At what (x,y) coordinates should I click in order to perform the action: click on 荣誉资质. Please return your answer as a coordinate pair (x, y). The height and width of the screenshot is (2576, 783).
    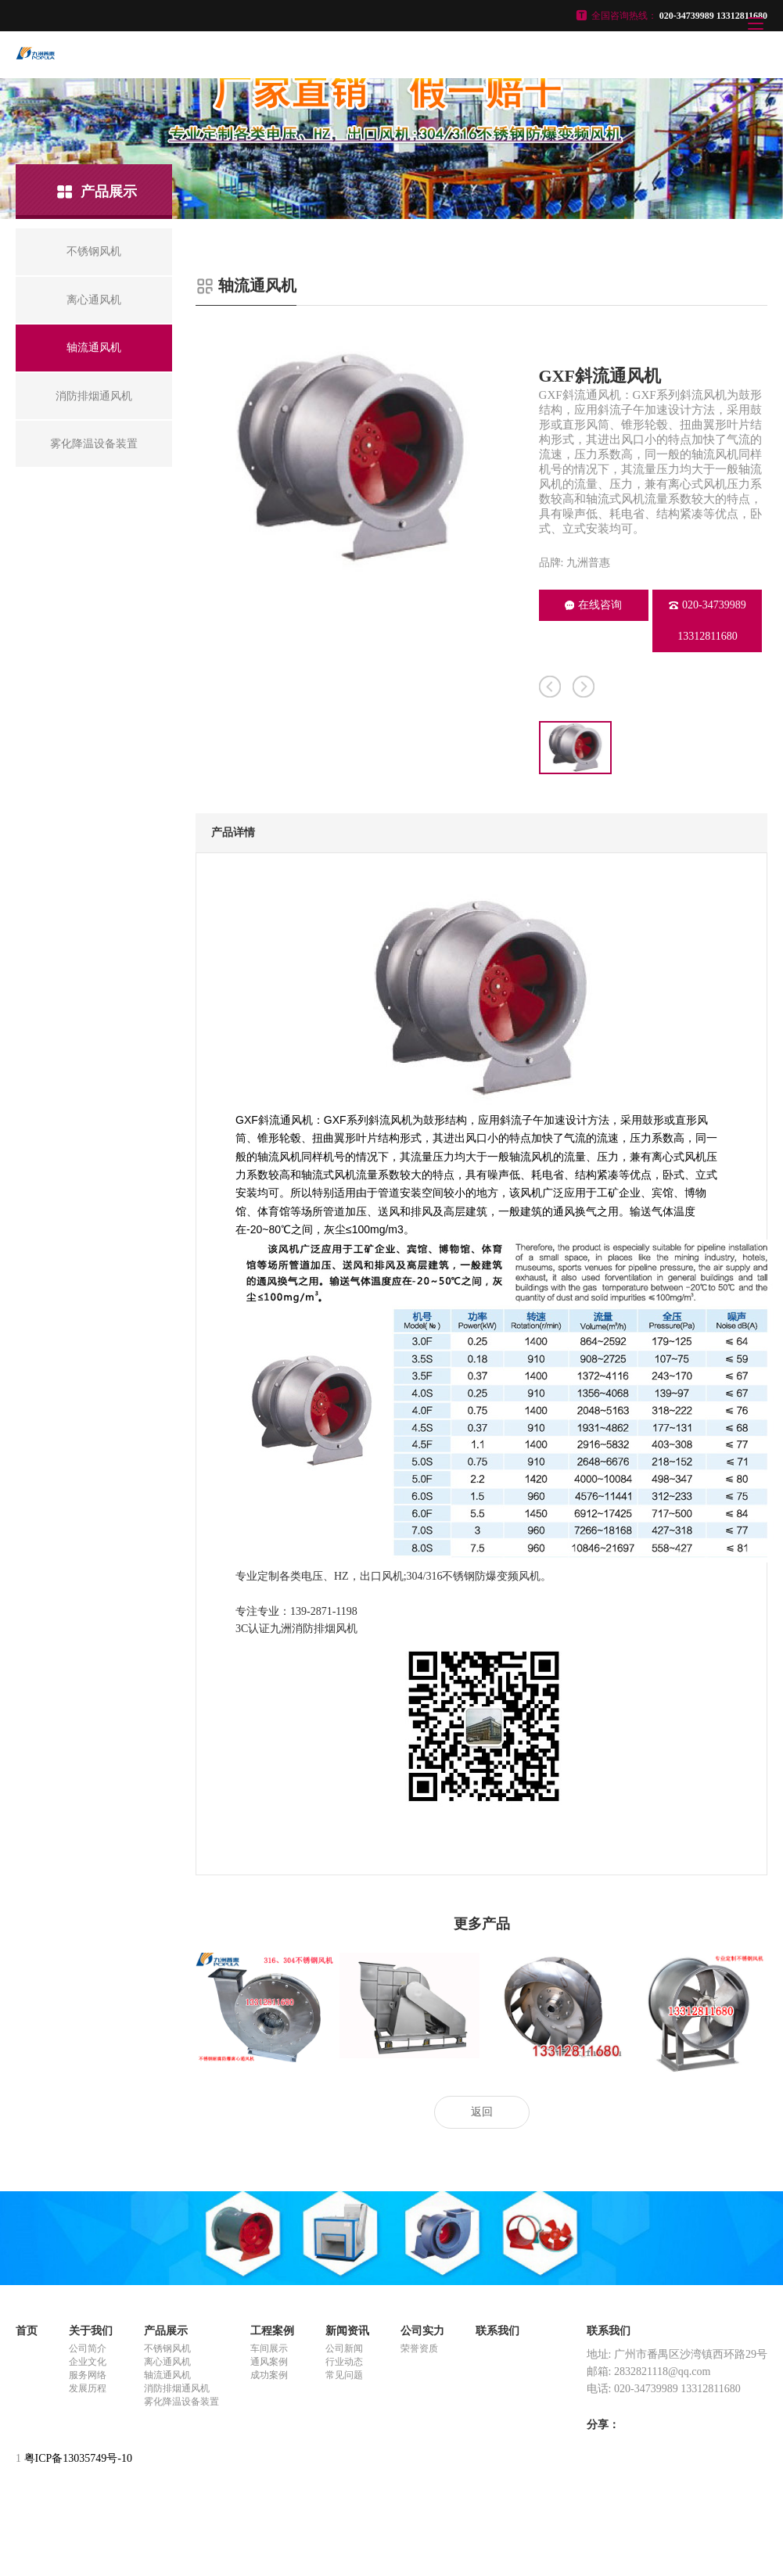
    Looking at the image, I should click on (419, 2348).